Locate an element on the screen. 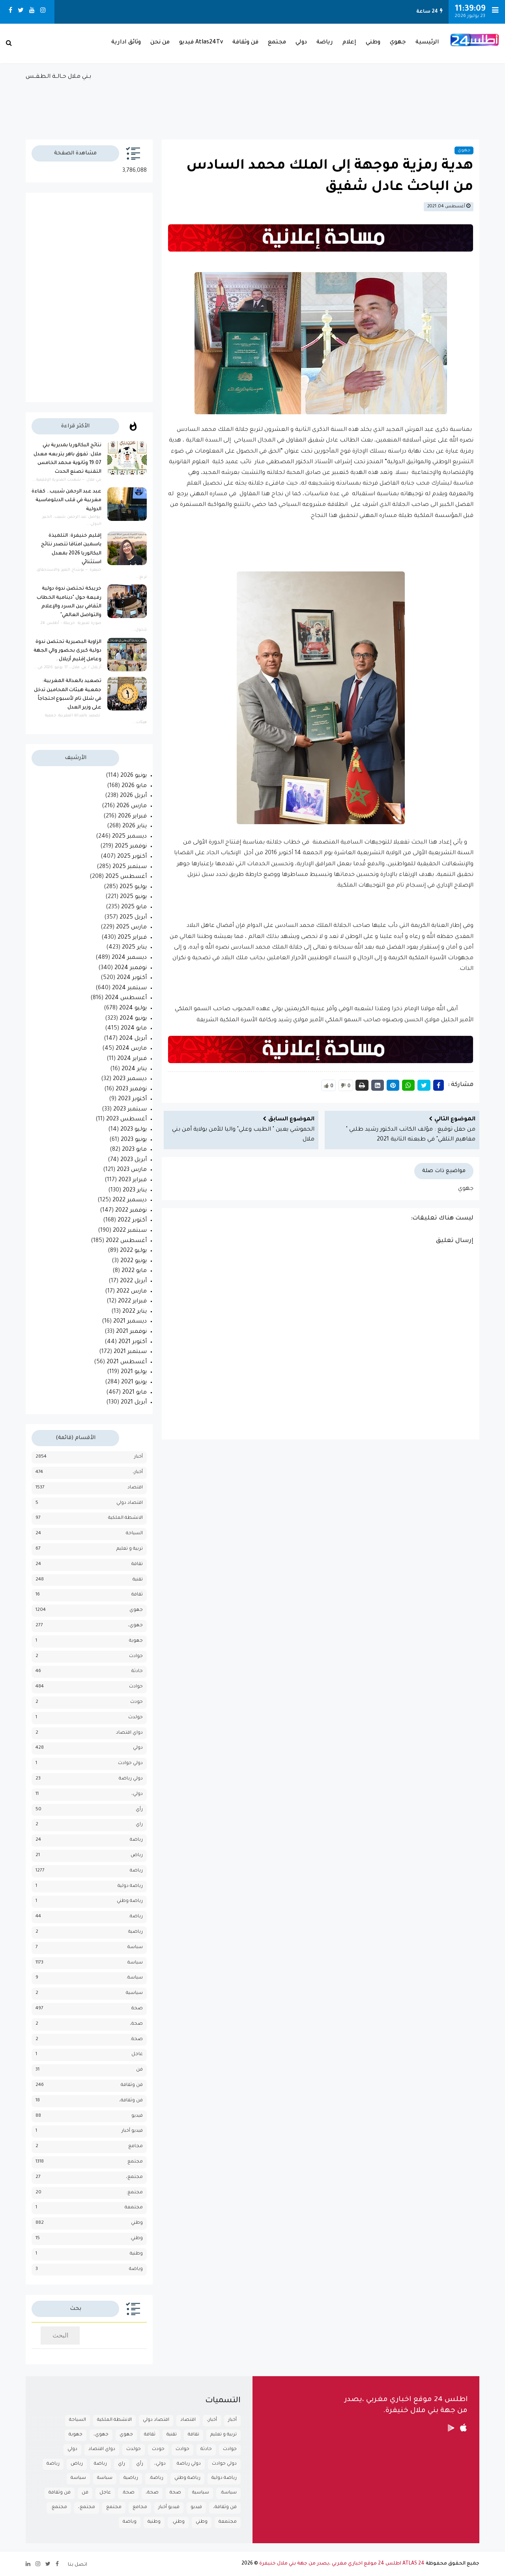 Image resolution: width=505 pixels, height=2576 pixels. حوادث is located at coordinates (136, 1686).